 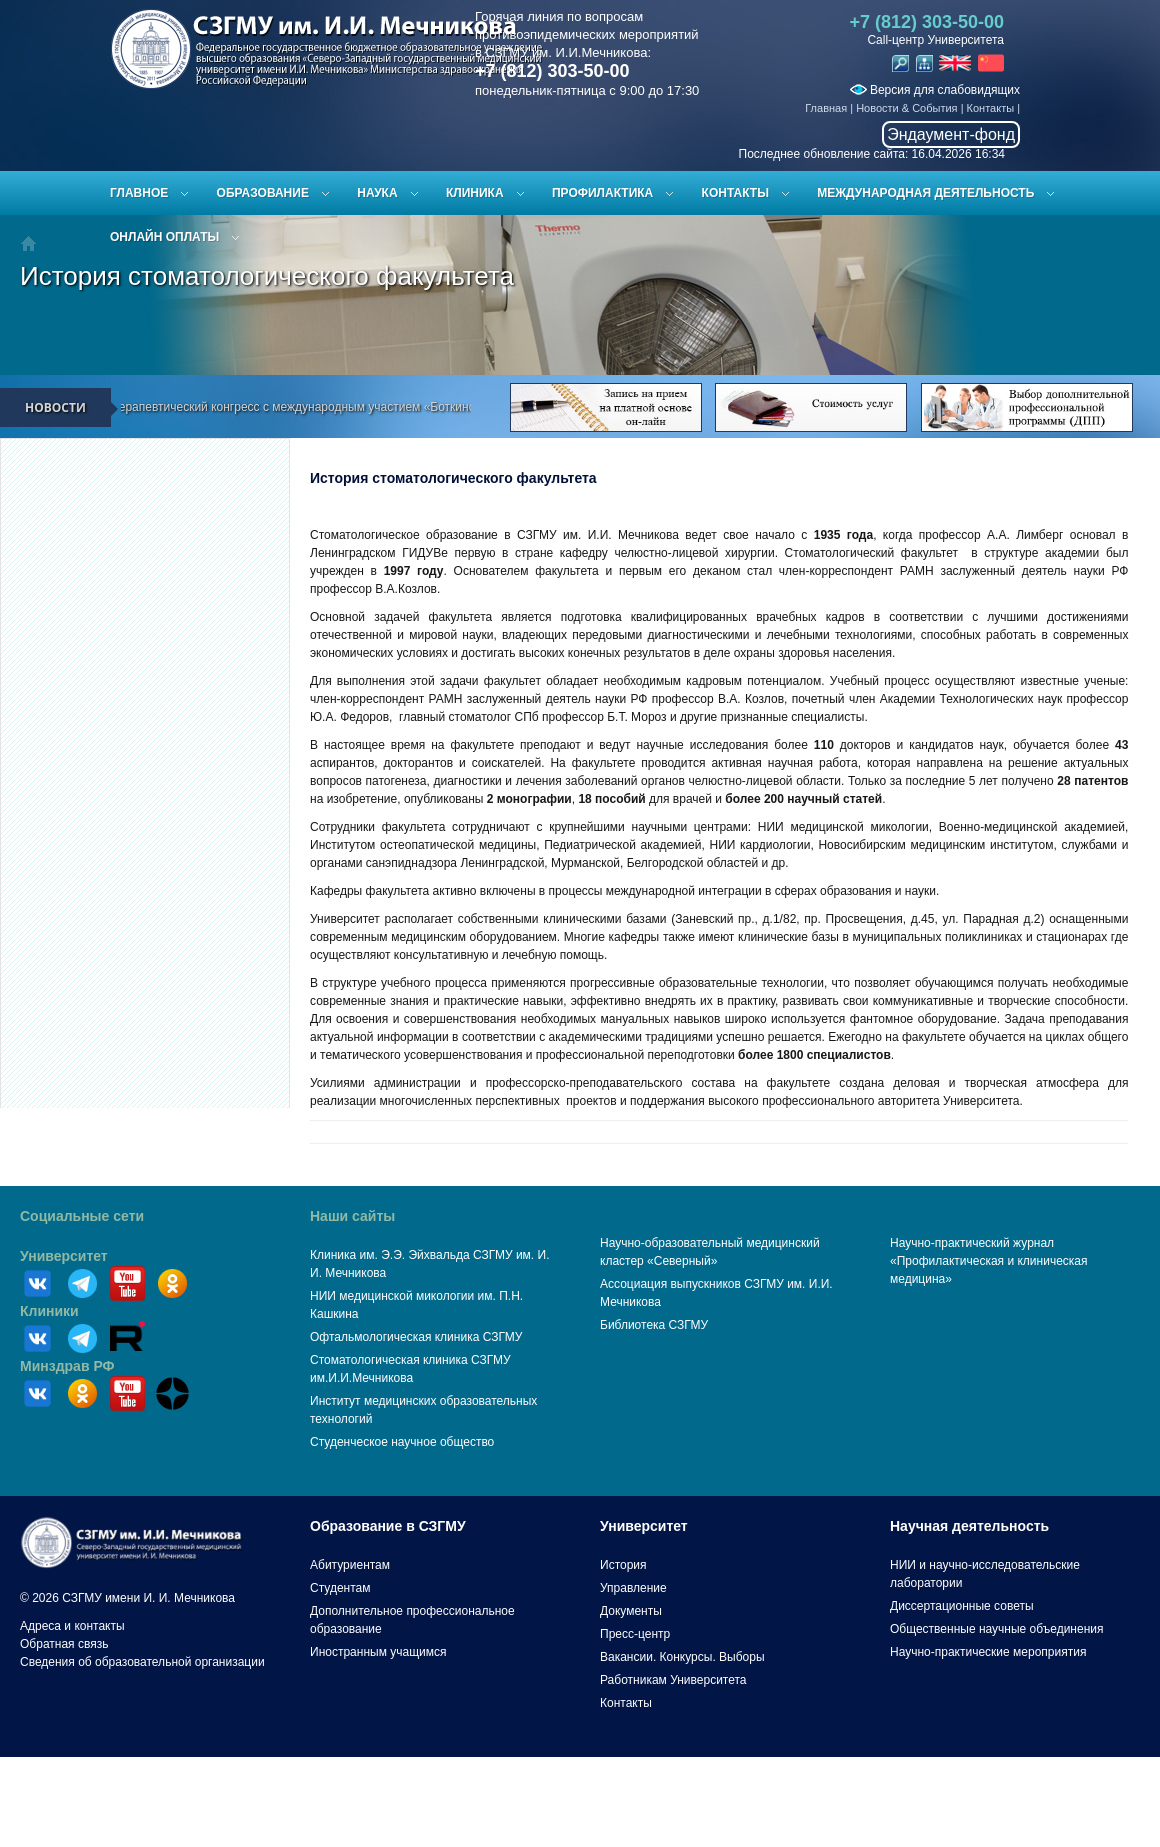 What do you see at coordinates (951, 134) in the screenshot?
I see `Эндаумент-фонд` at bounding box center [951, 134].